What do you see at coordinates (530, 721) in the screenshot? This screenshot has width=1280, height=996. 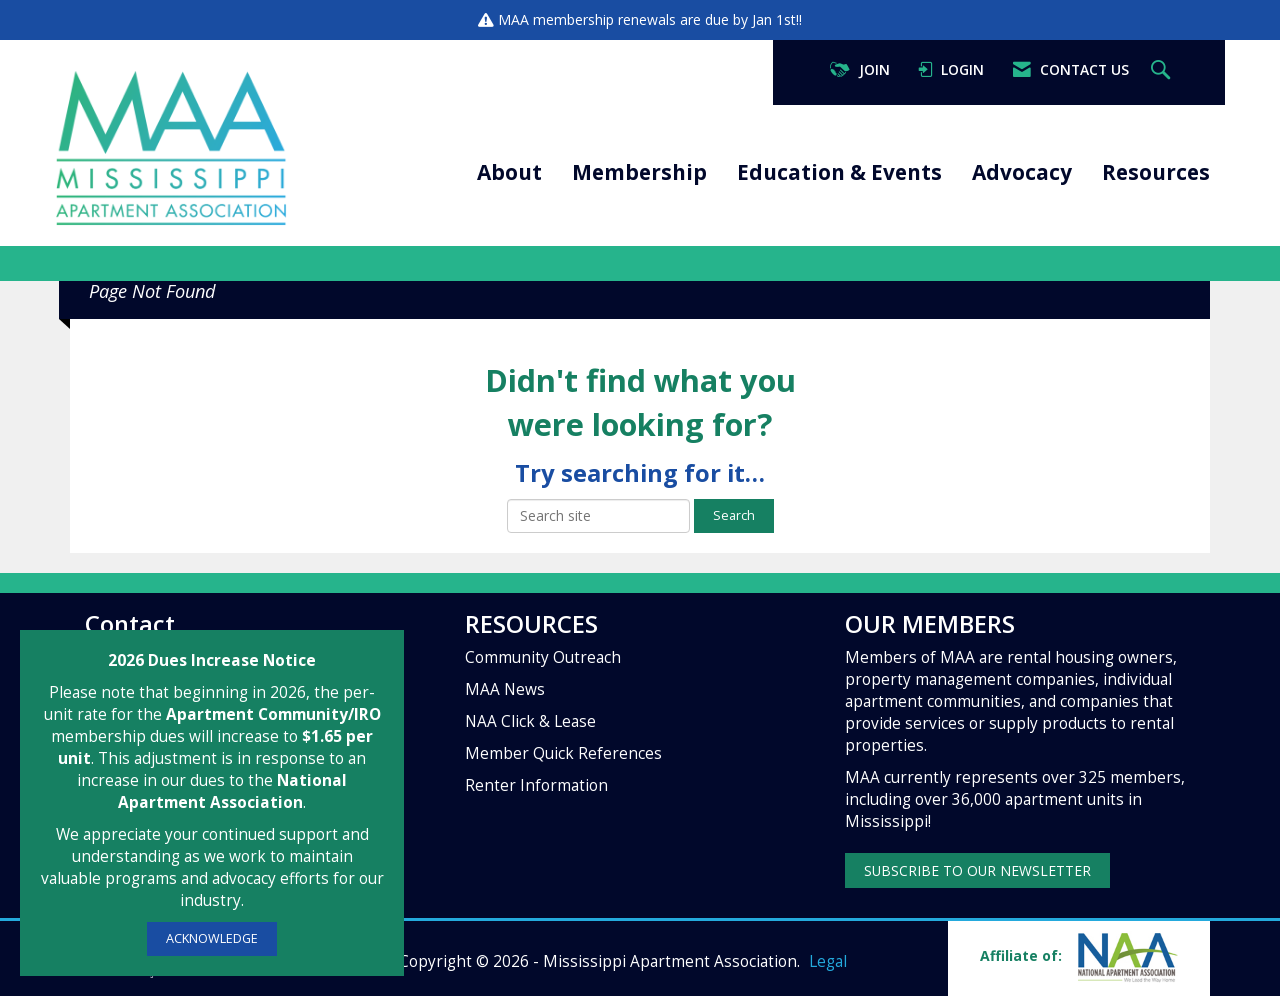 I see `NAA Click & Lease` at bounding box center [530, 721].